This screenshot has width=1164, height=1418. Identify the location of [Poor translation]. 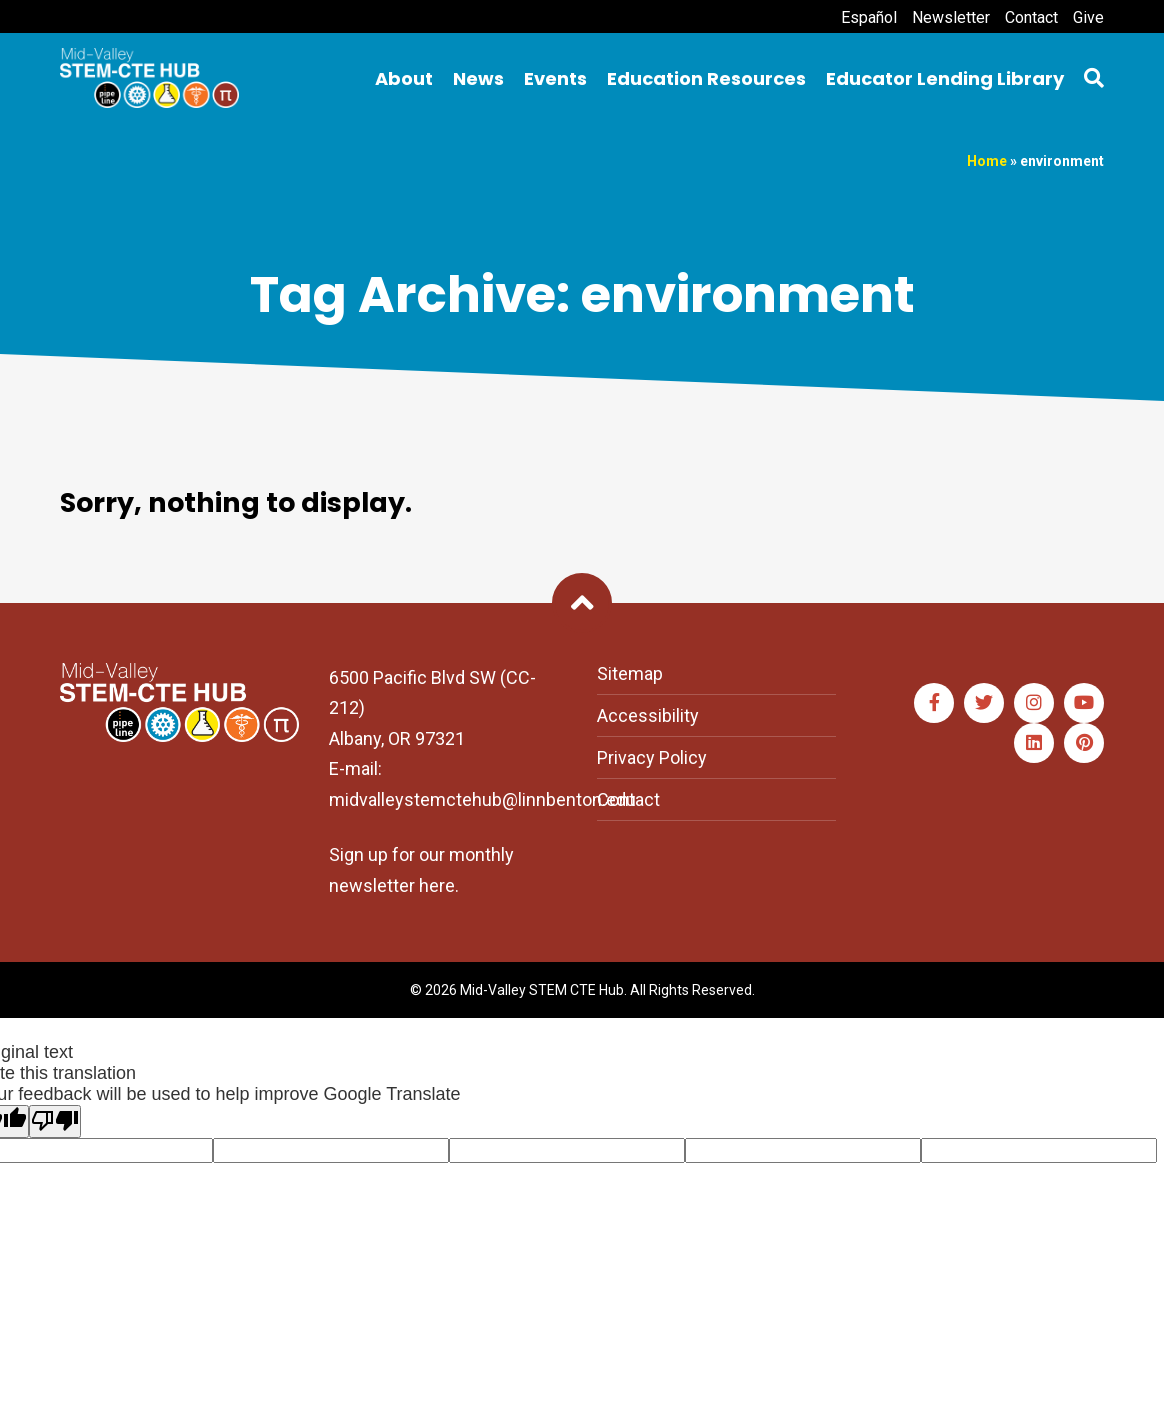
(55, 1121).